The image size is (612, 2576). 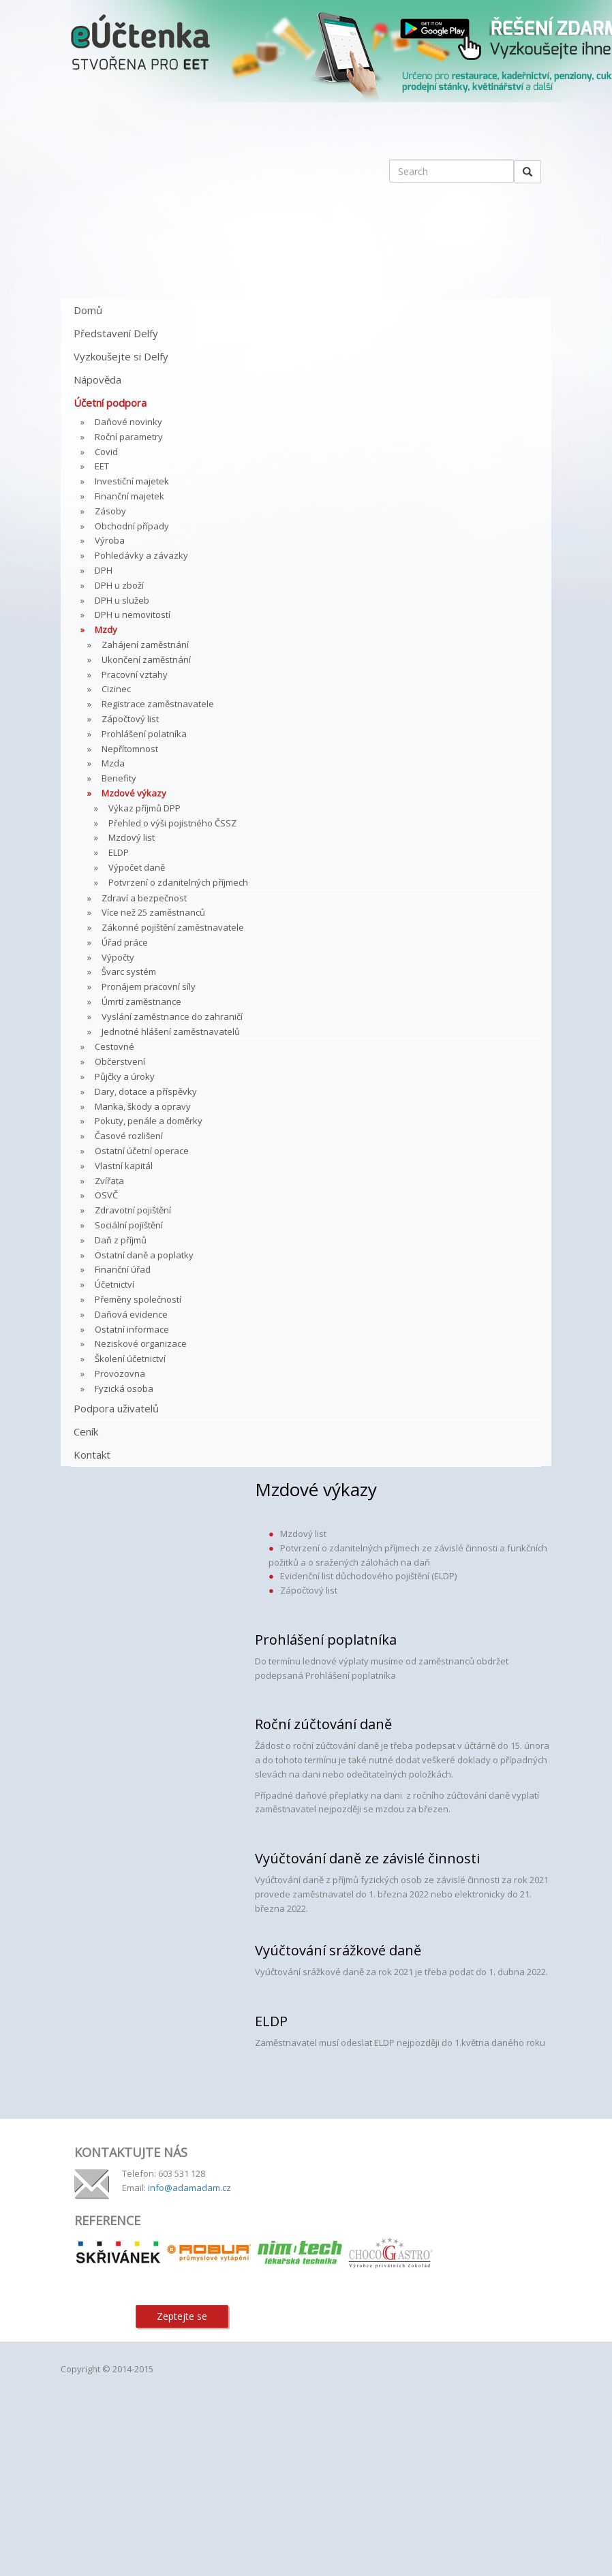 What do you see at coordinates (149, 986) in the screenshot?
I see `Pronájem pracovní síly` at bounding box center [149, 986].